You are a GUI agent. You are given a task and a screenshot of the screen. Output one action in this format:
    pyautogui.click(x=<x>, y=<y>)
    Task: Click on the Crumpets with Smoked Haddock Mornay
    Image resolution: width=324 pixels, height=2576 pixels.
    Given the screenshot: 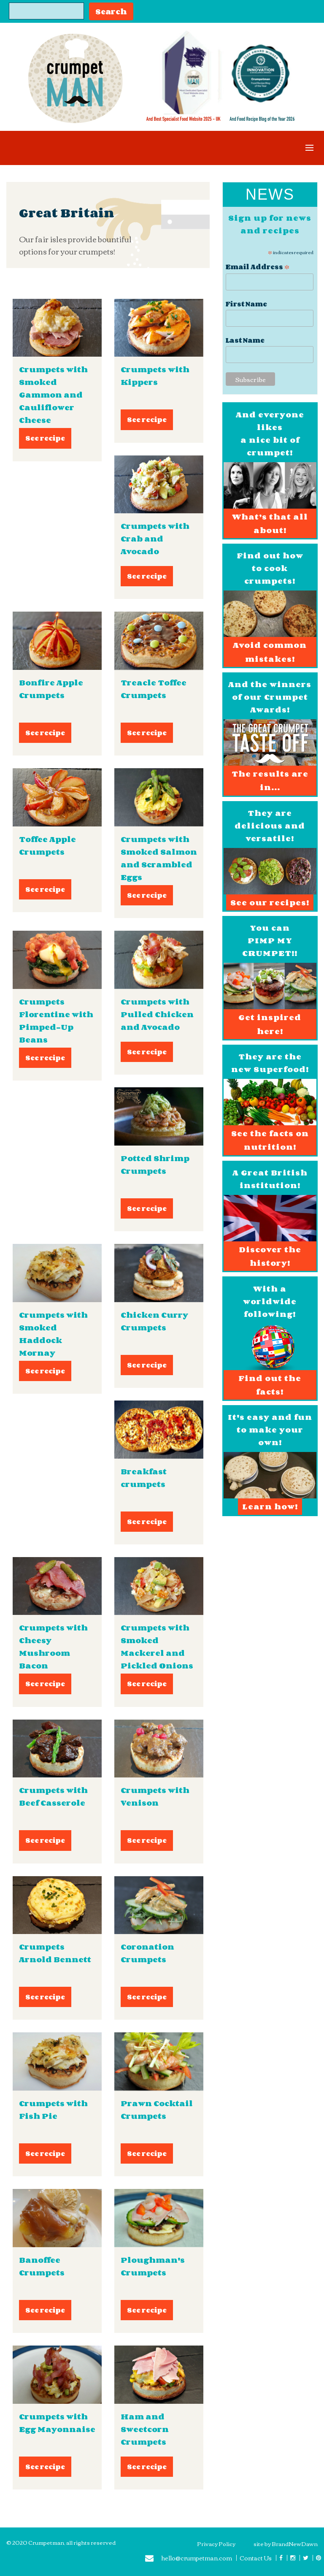 What is the action you would take?
    pyautogui.click(x=53, y=1333)
    